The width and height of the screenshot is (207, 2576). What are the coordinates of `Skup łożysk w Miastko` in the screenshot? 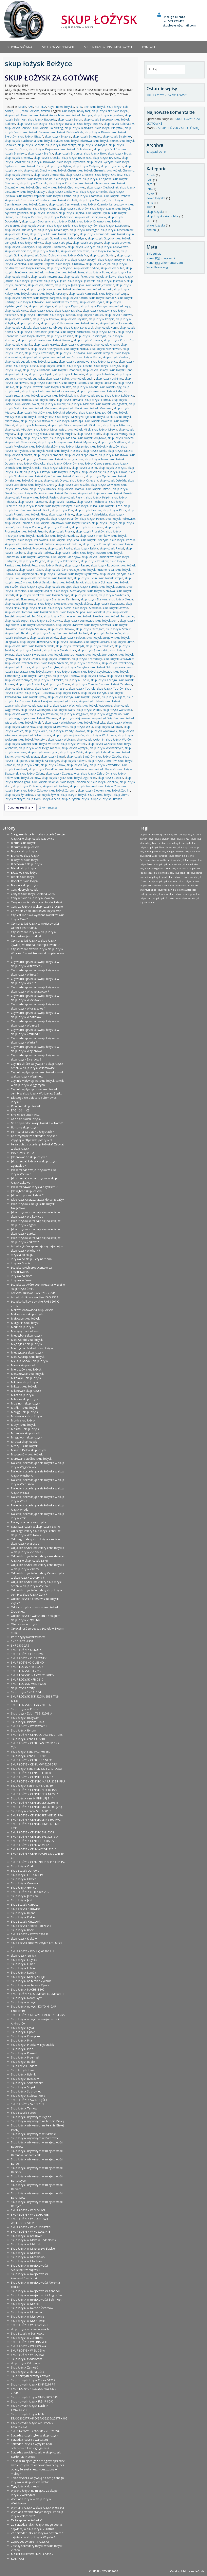 It's located at (26, 2253).